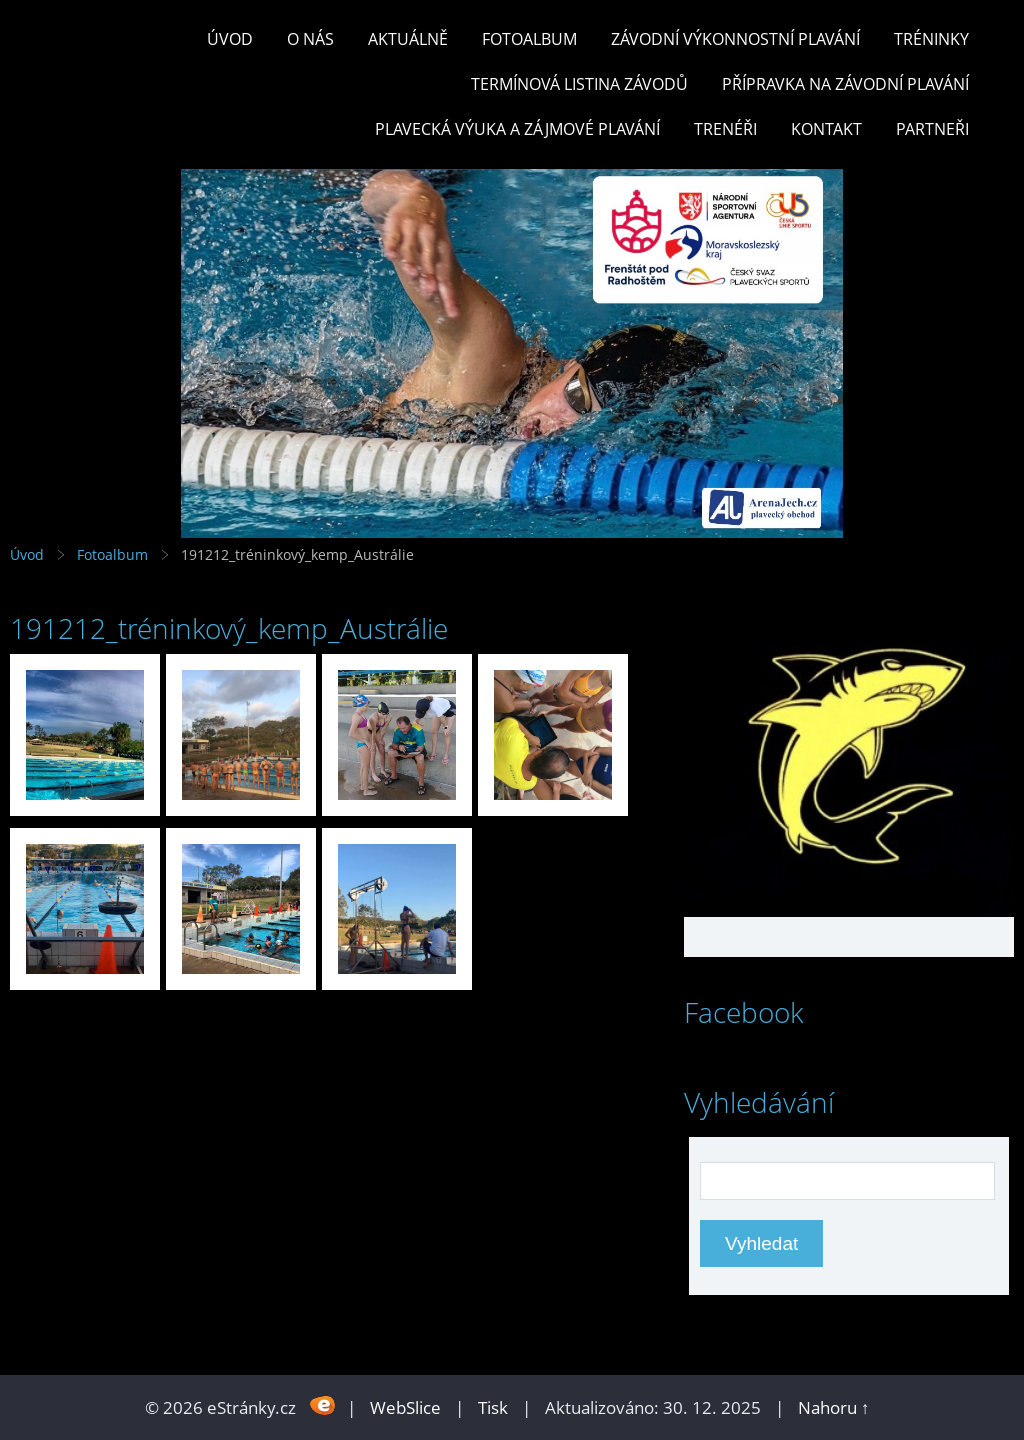 Image resolution: width=1024 pixels, height=1440 pixels. What do you see at coordinates (230, 39) in the screenshot?
I see `Úvod` at bounding box center [230, 39].